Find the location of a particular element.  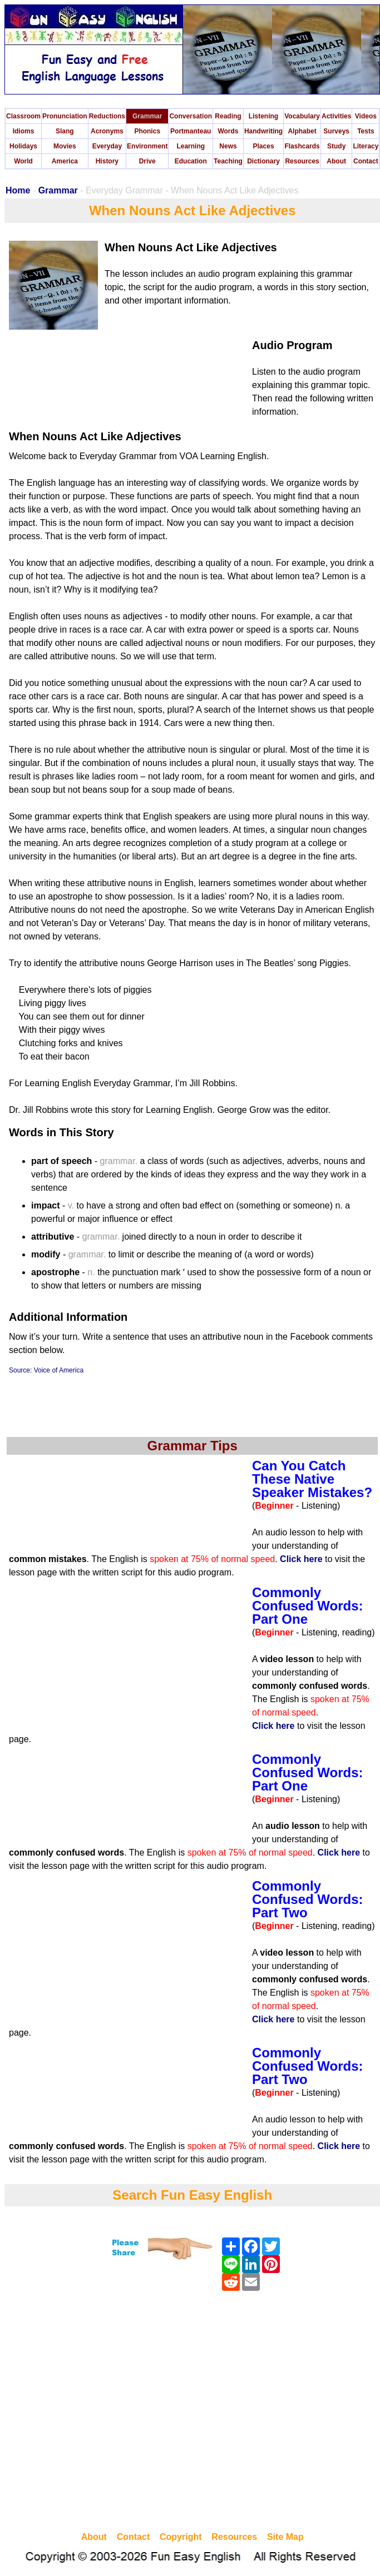

Flashcards is located at coordinates (301, 146).